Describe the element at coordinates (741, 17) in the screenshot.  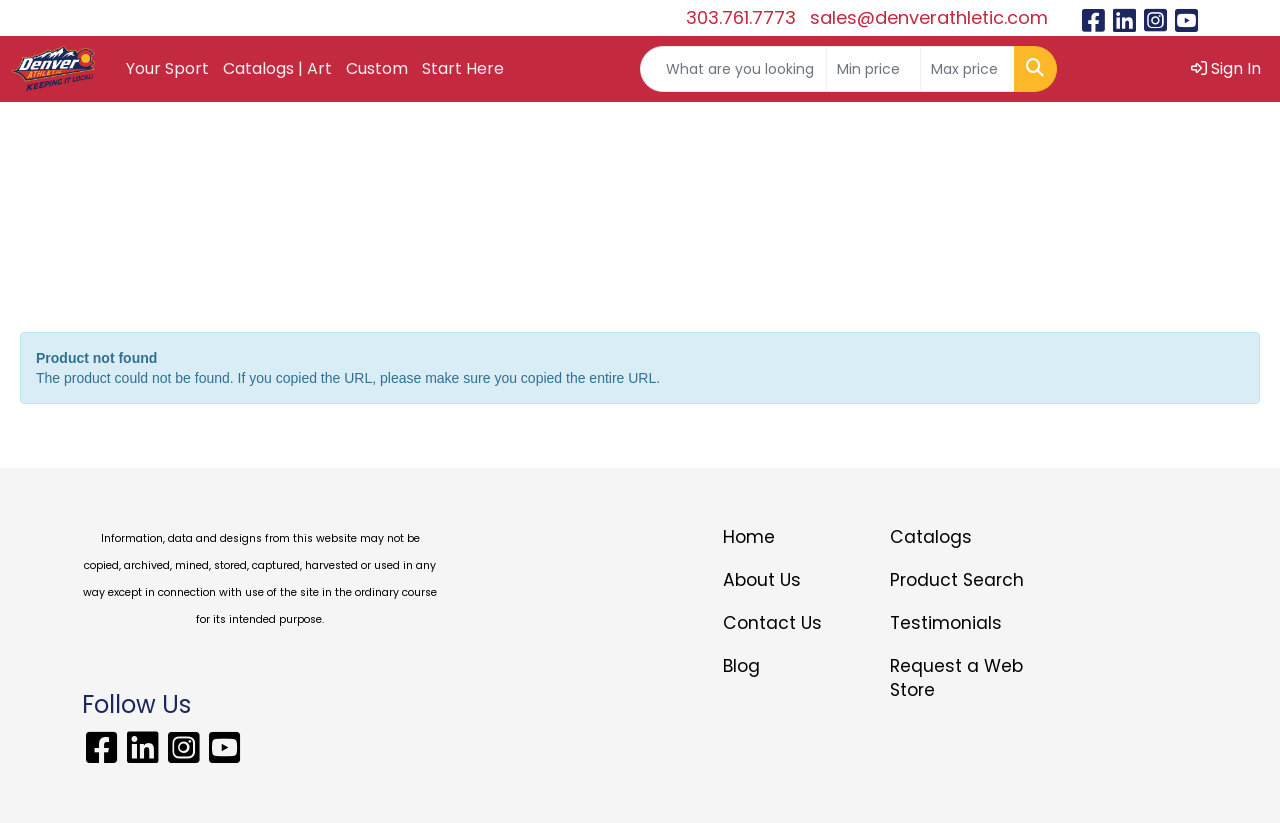
I see `303.761.7773` at that location.